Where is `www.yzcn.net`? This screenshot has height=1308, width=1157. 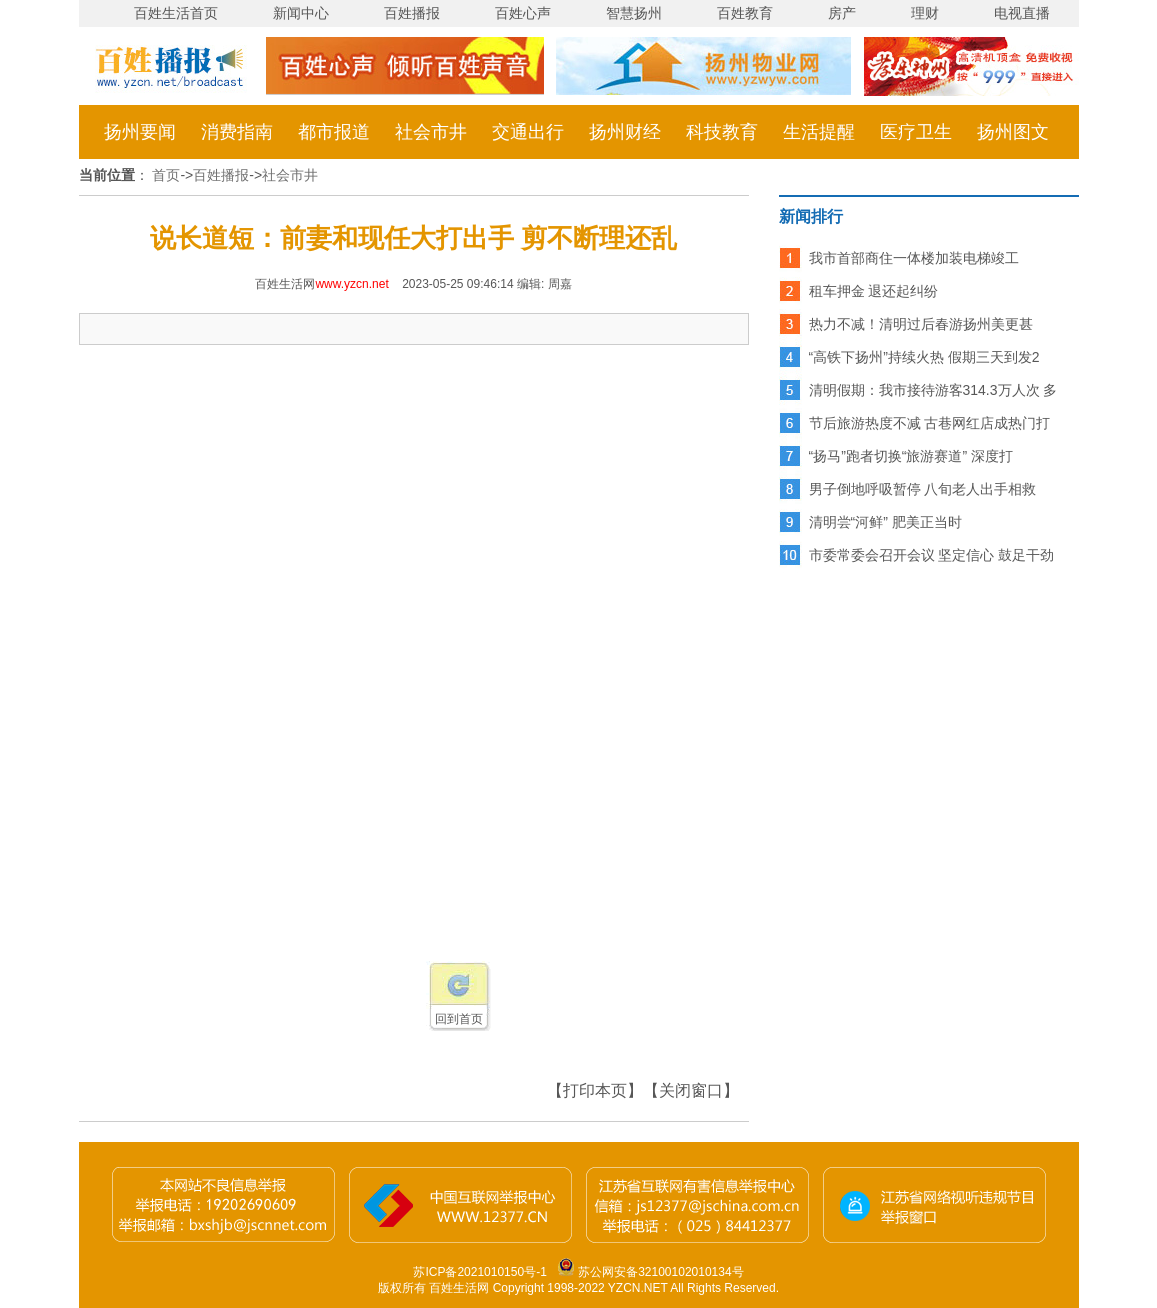
www.yzcn.net is located at coordinates (351, 284).